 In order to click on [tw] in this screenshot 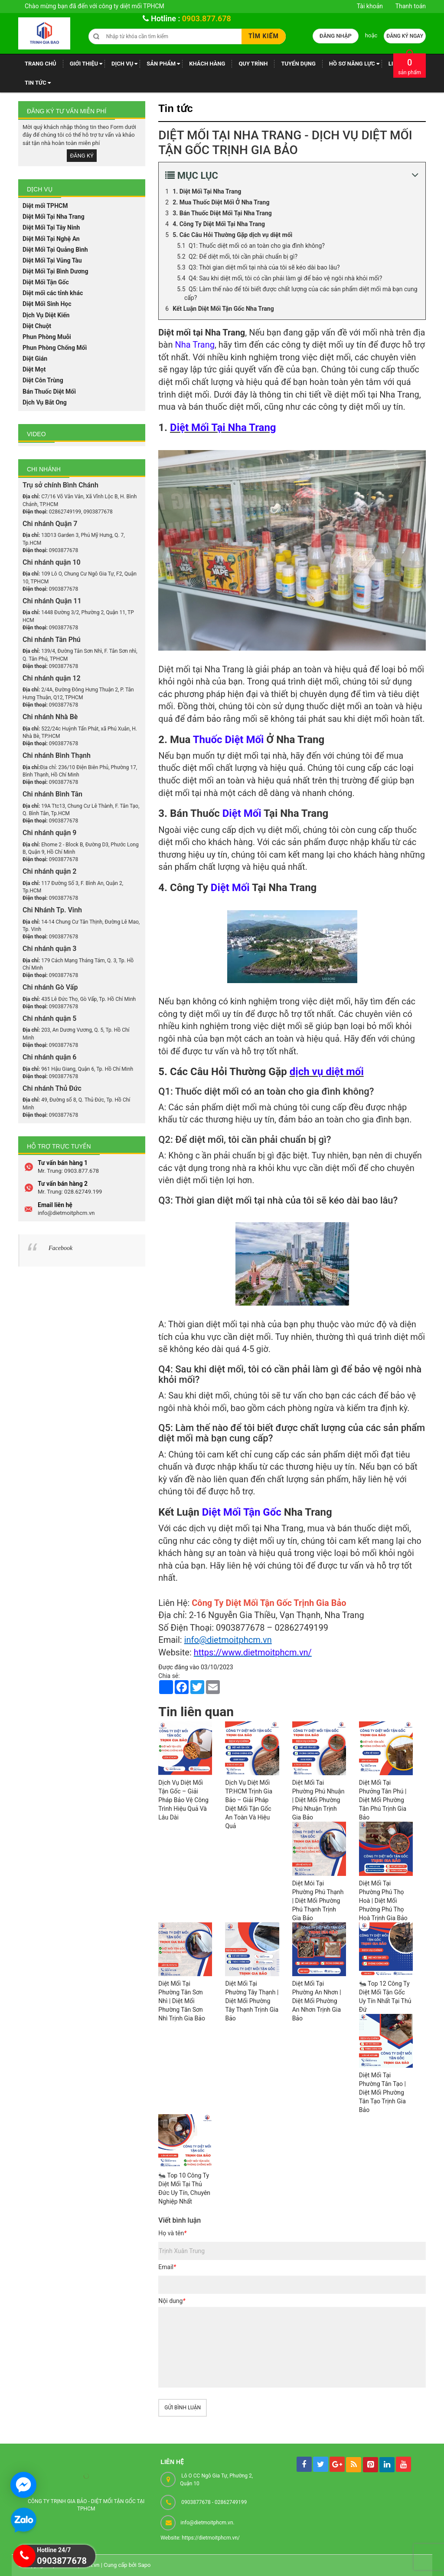, I will do `click(320, 2464)`.